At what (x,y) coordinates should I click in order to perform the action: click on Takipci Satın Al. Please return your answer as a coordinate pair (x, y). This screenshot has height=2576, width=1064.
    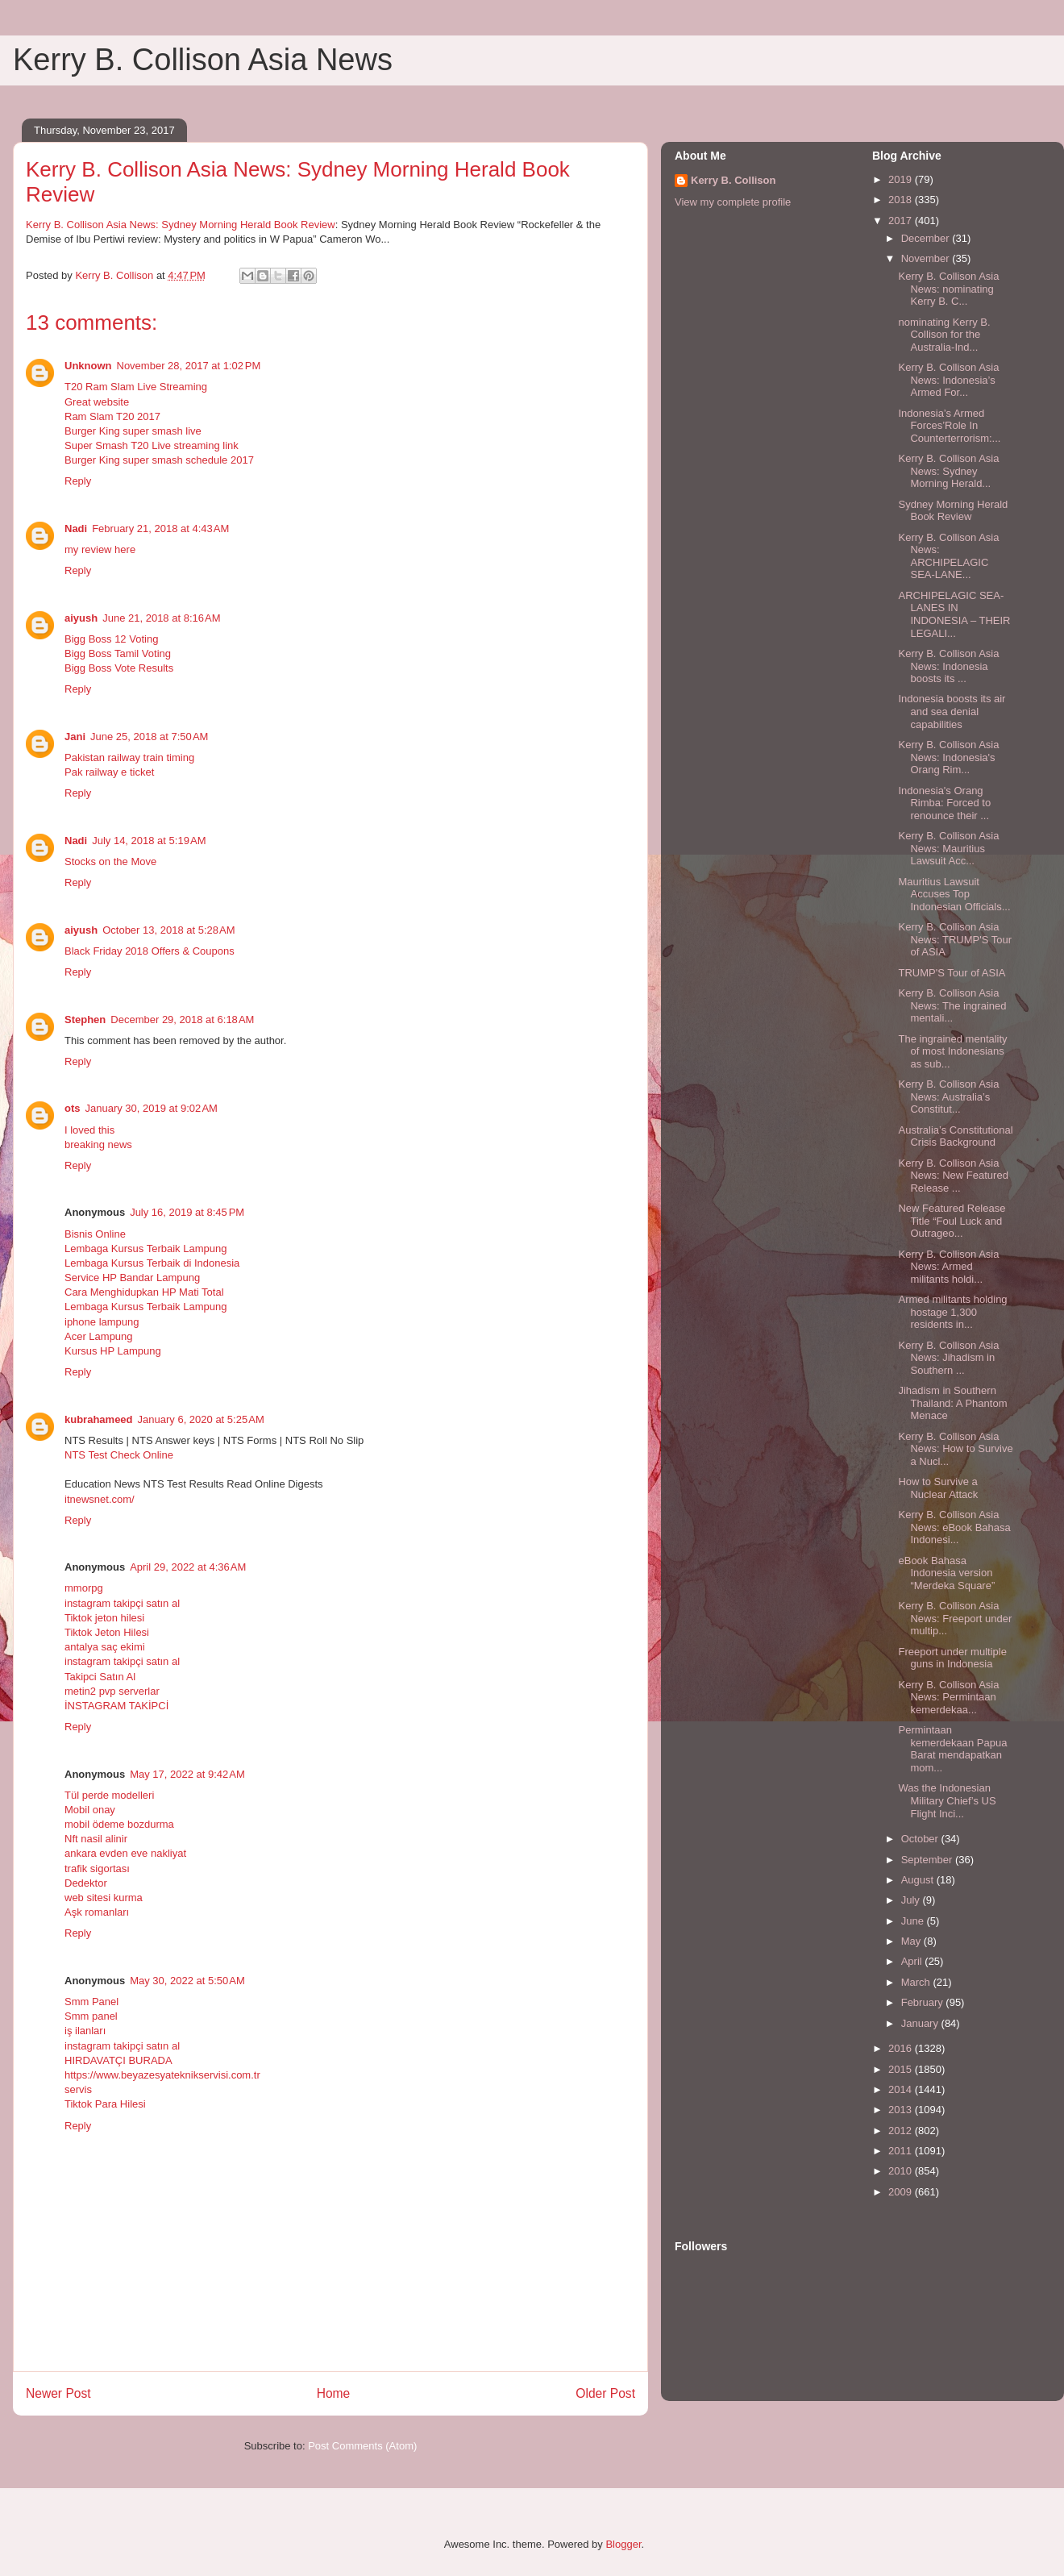
    Looking at the image, I should click on (99, 1677).